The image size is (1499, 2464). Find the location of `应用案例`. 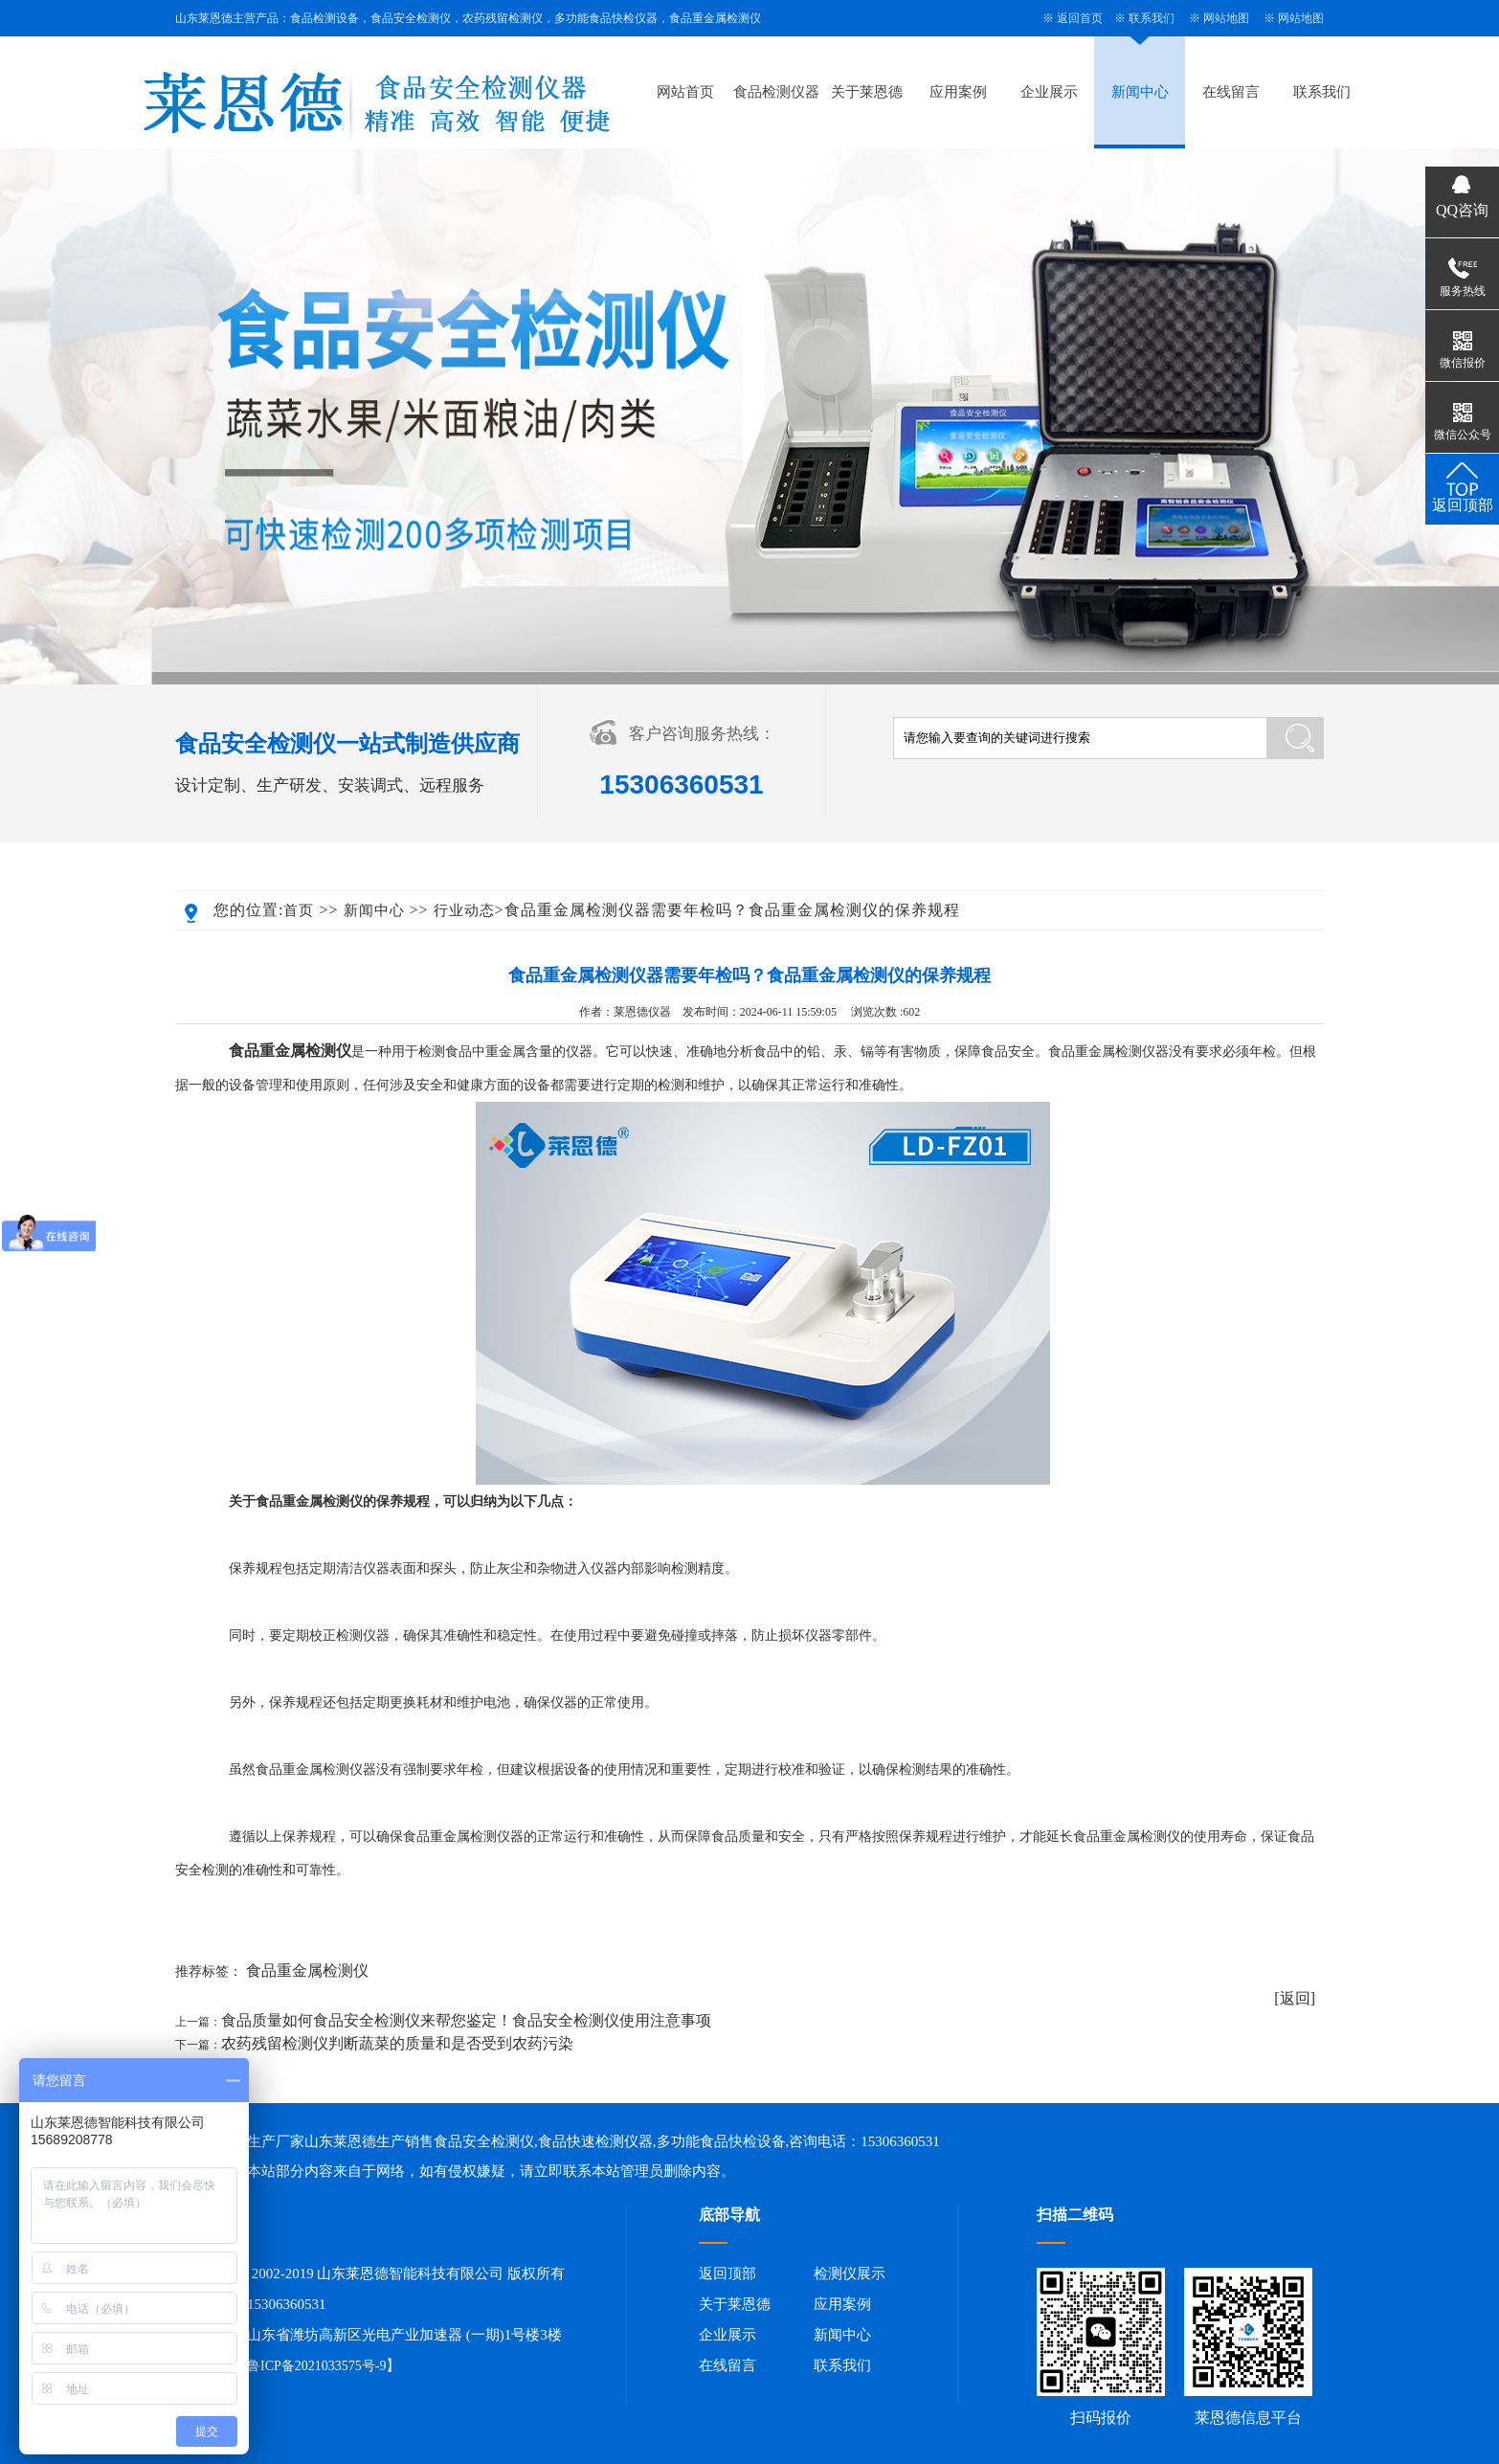

应用案例 is located at coordinates (958, 92).